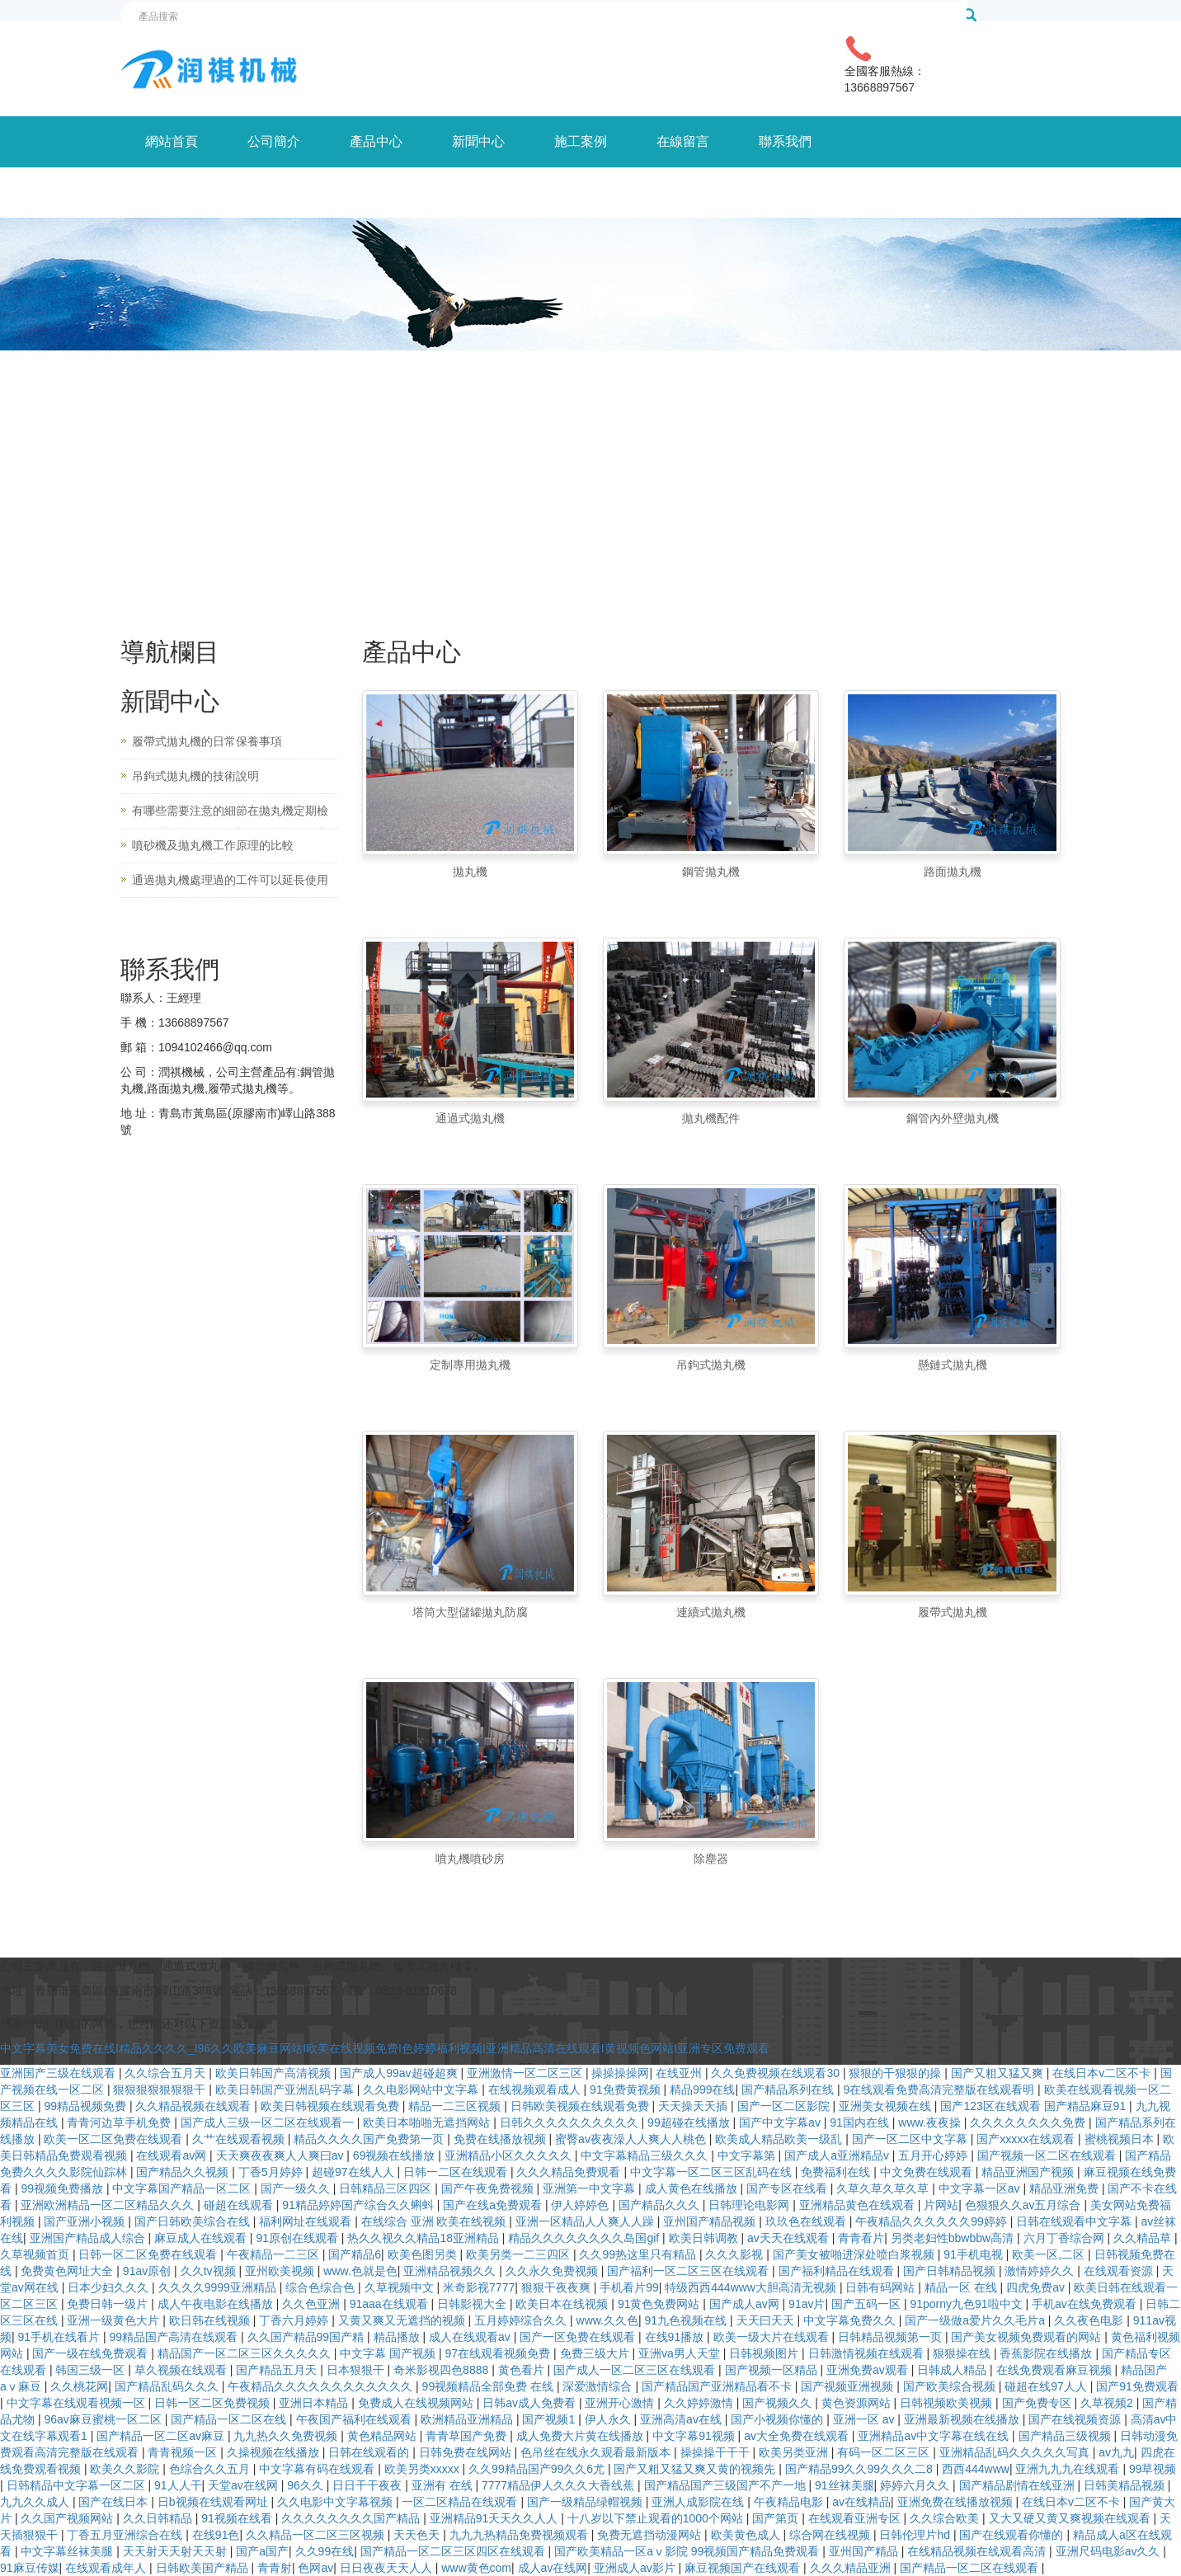 Image resolution: width=1181 pixels, height=2576 pixels. Describe the element at coordinates (1068, 2468) in the screenshot. I see `亚洲九九九在线观看` at that location.